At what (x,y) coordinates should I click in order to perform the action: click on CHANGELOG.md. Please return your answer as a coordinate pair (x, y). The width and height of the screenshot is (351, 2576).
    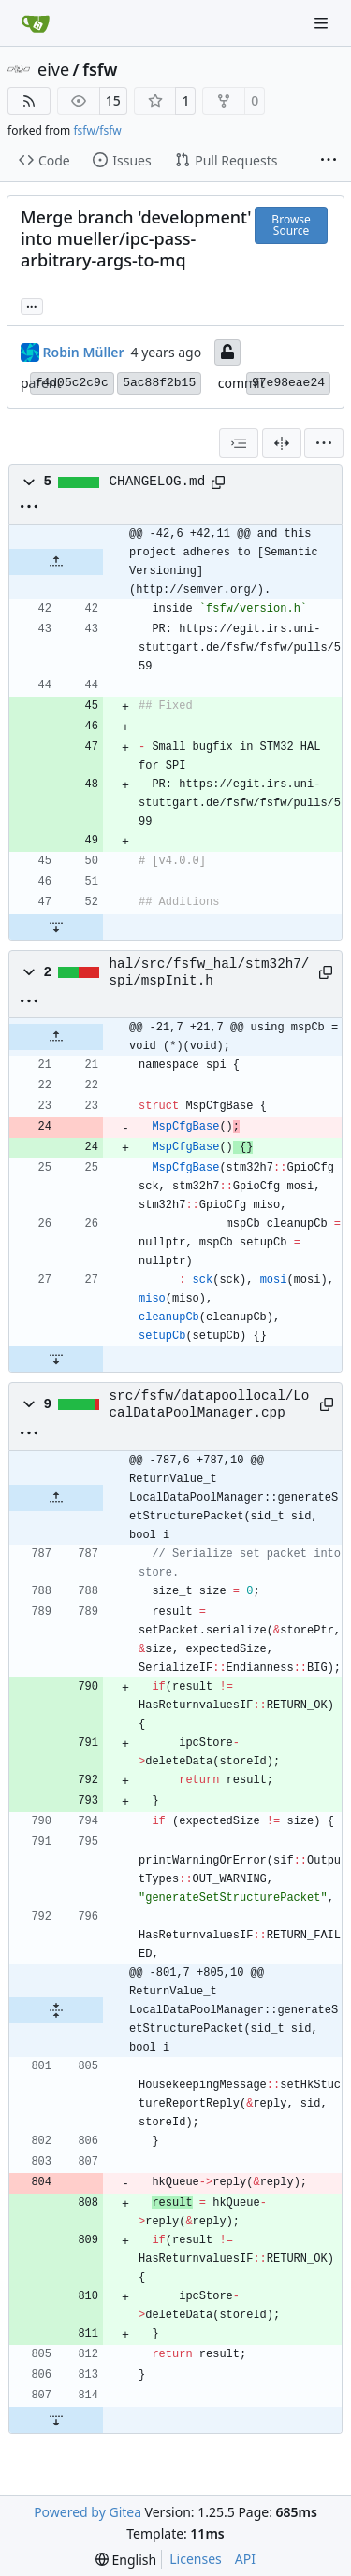
    Looking at the image, I should click on (158, 481).